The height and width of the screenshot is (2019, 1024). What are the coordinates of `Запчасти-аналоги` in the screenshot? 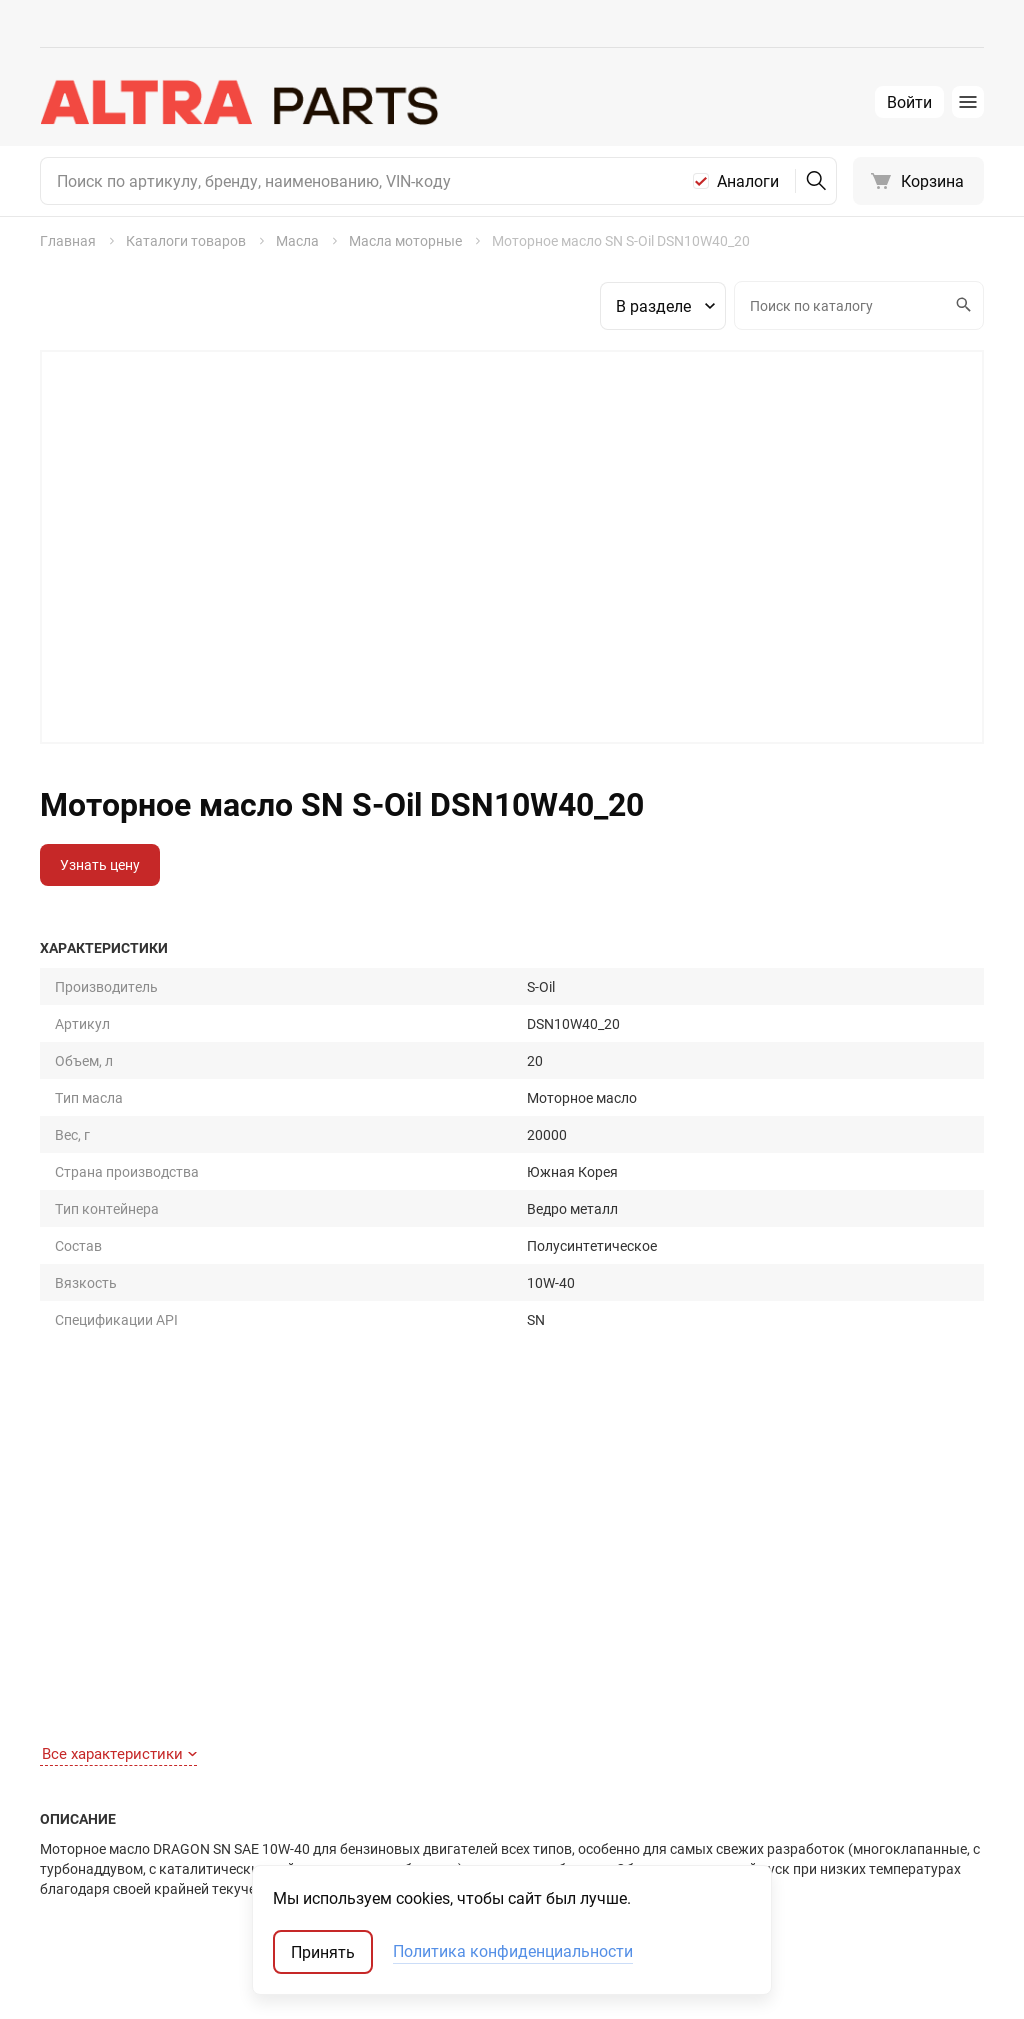 It's located at (788, 1749).